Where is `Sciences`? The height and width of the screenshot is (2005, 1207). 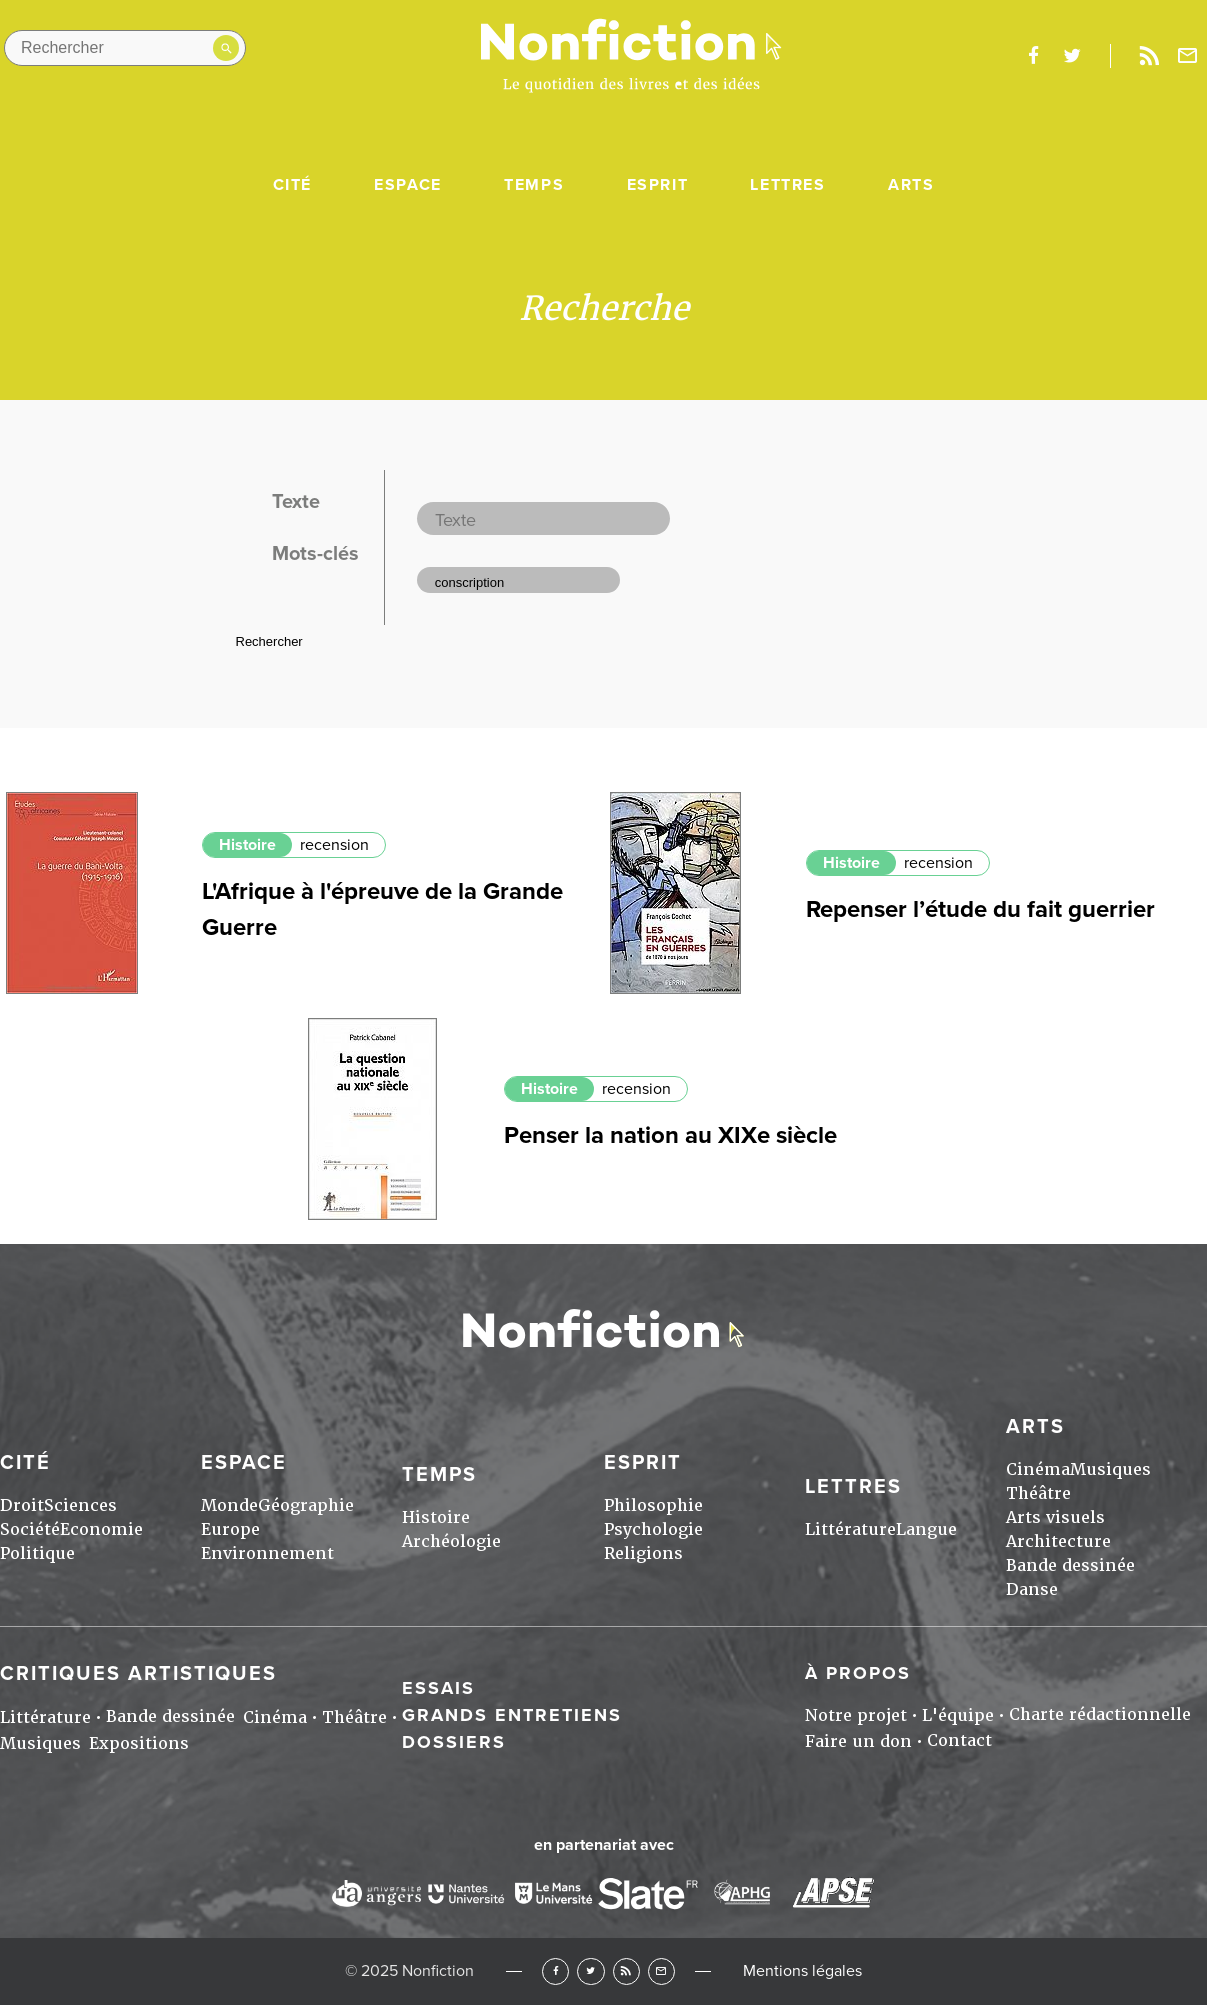
Sciences is located at coordinates (80, 1505).